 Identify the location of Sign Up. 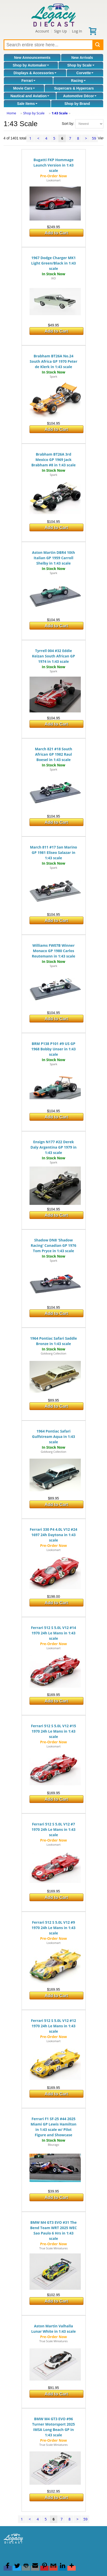
(60, 31).